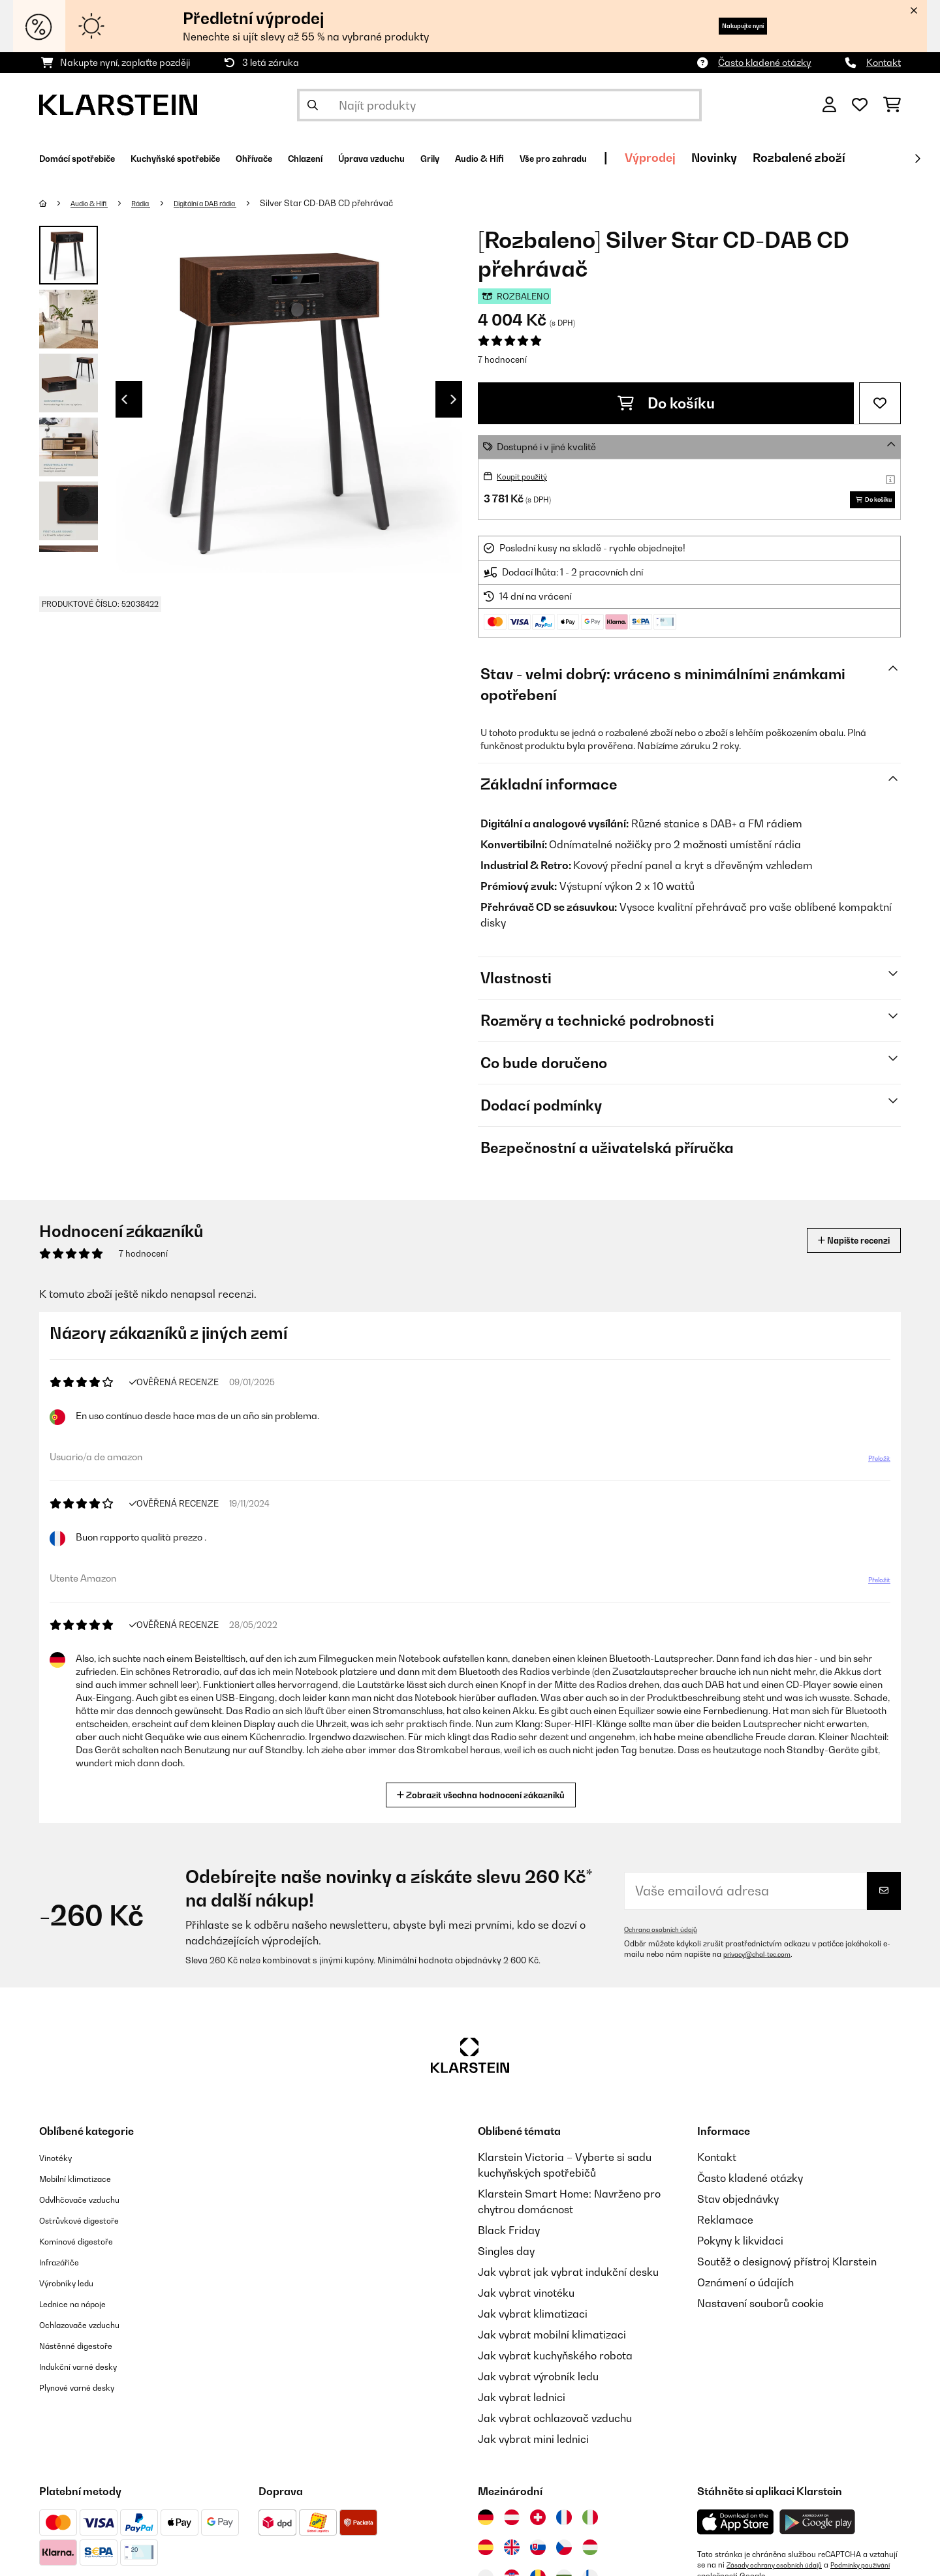  I want to click on Jak vybrat klimatizaci, so click(533, 2320).